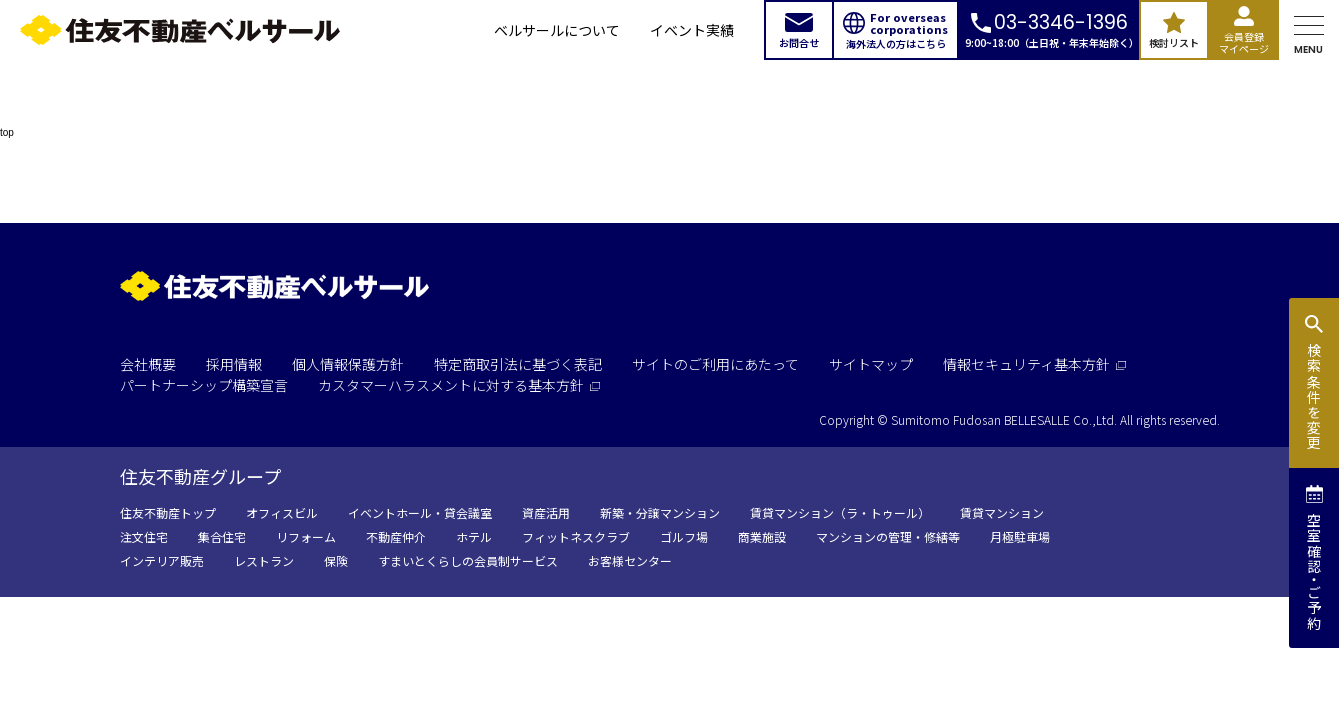 The image size is (1339, 720). I want to click on ベルサールについて, so click(557, 30).